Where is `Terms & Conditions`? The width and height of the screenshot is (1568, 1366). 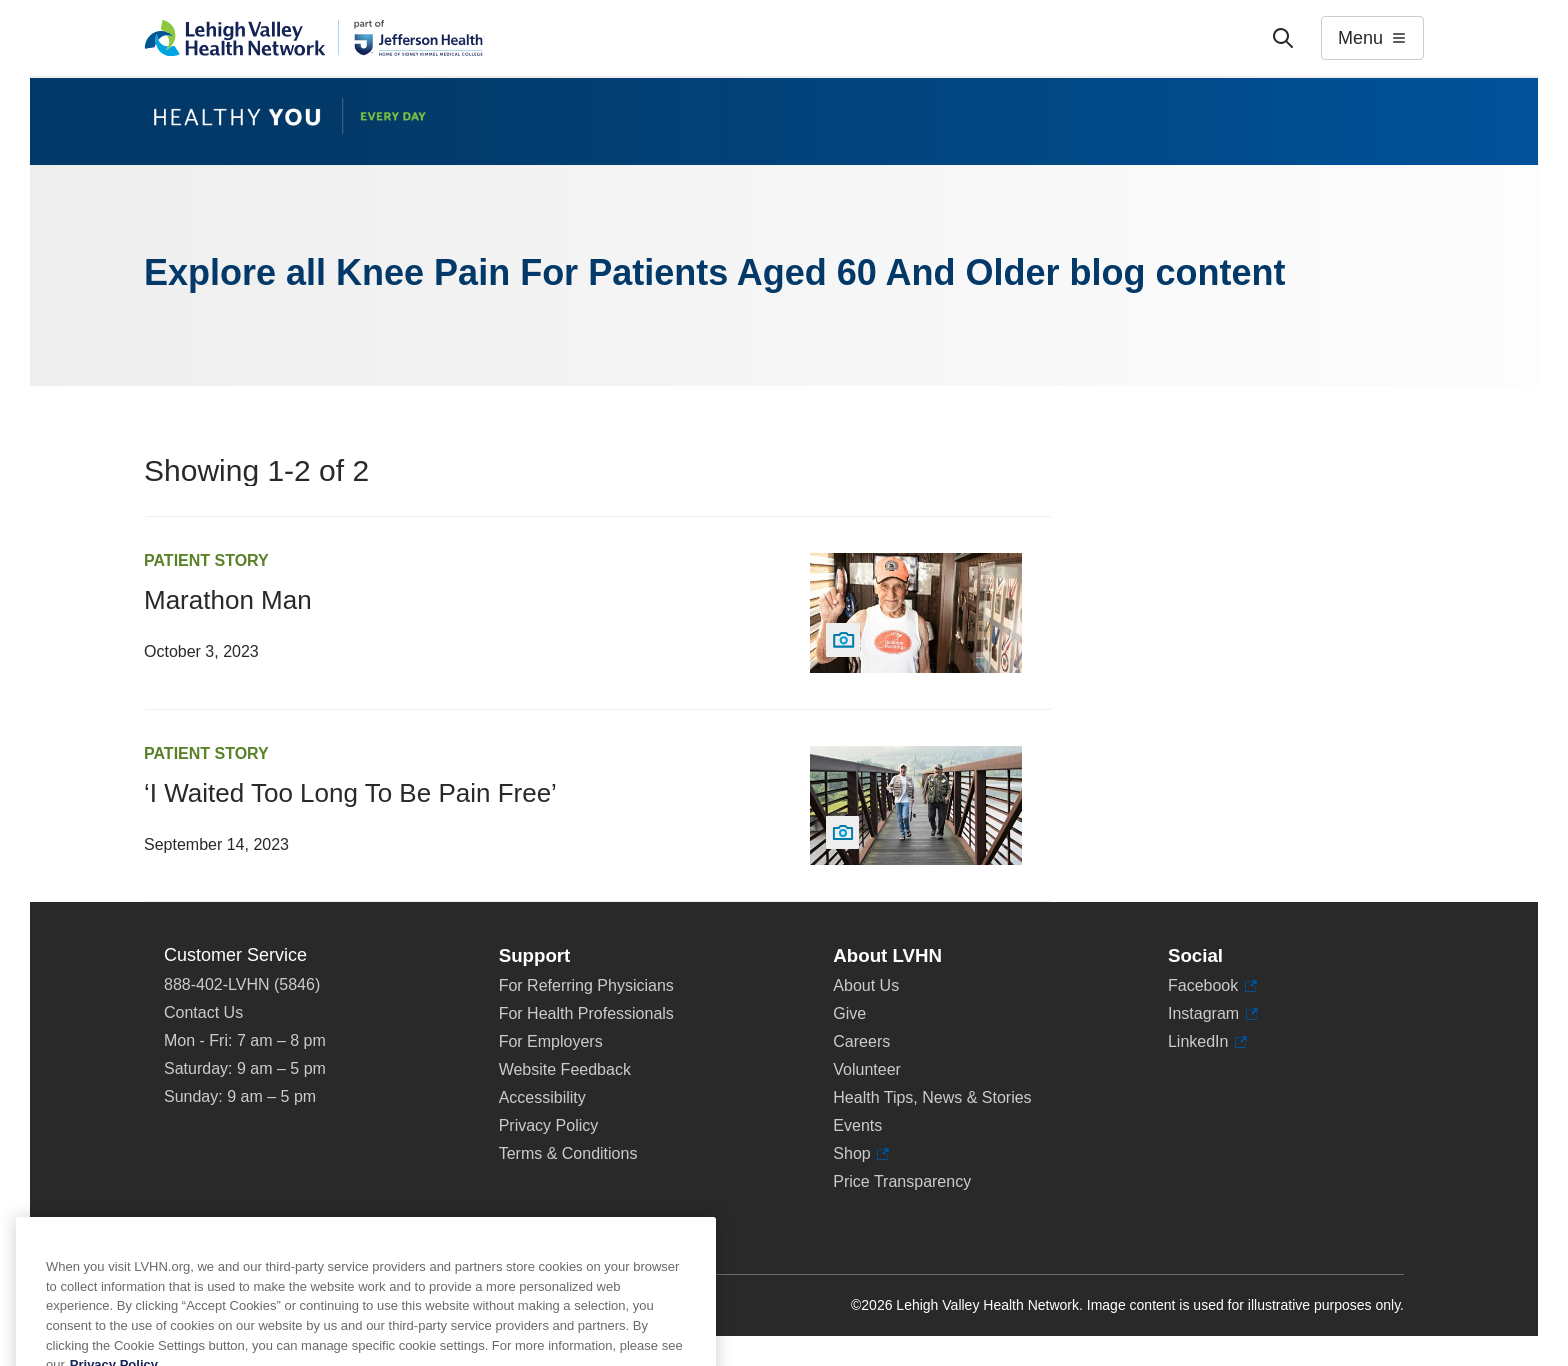 Terms & Conditions is located at coordinates (568, 1153).